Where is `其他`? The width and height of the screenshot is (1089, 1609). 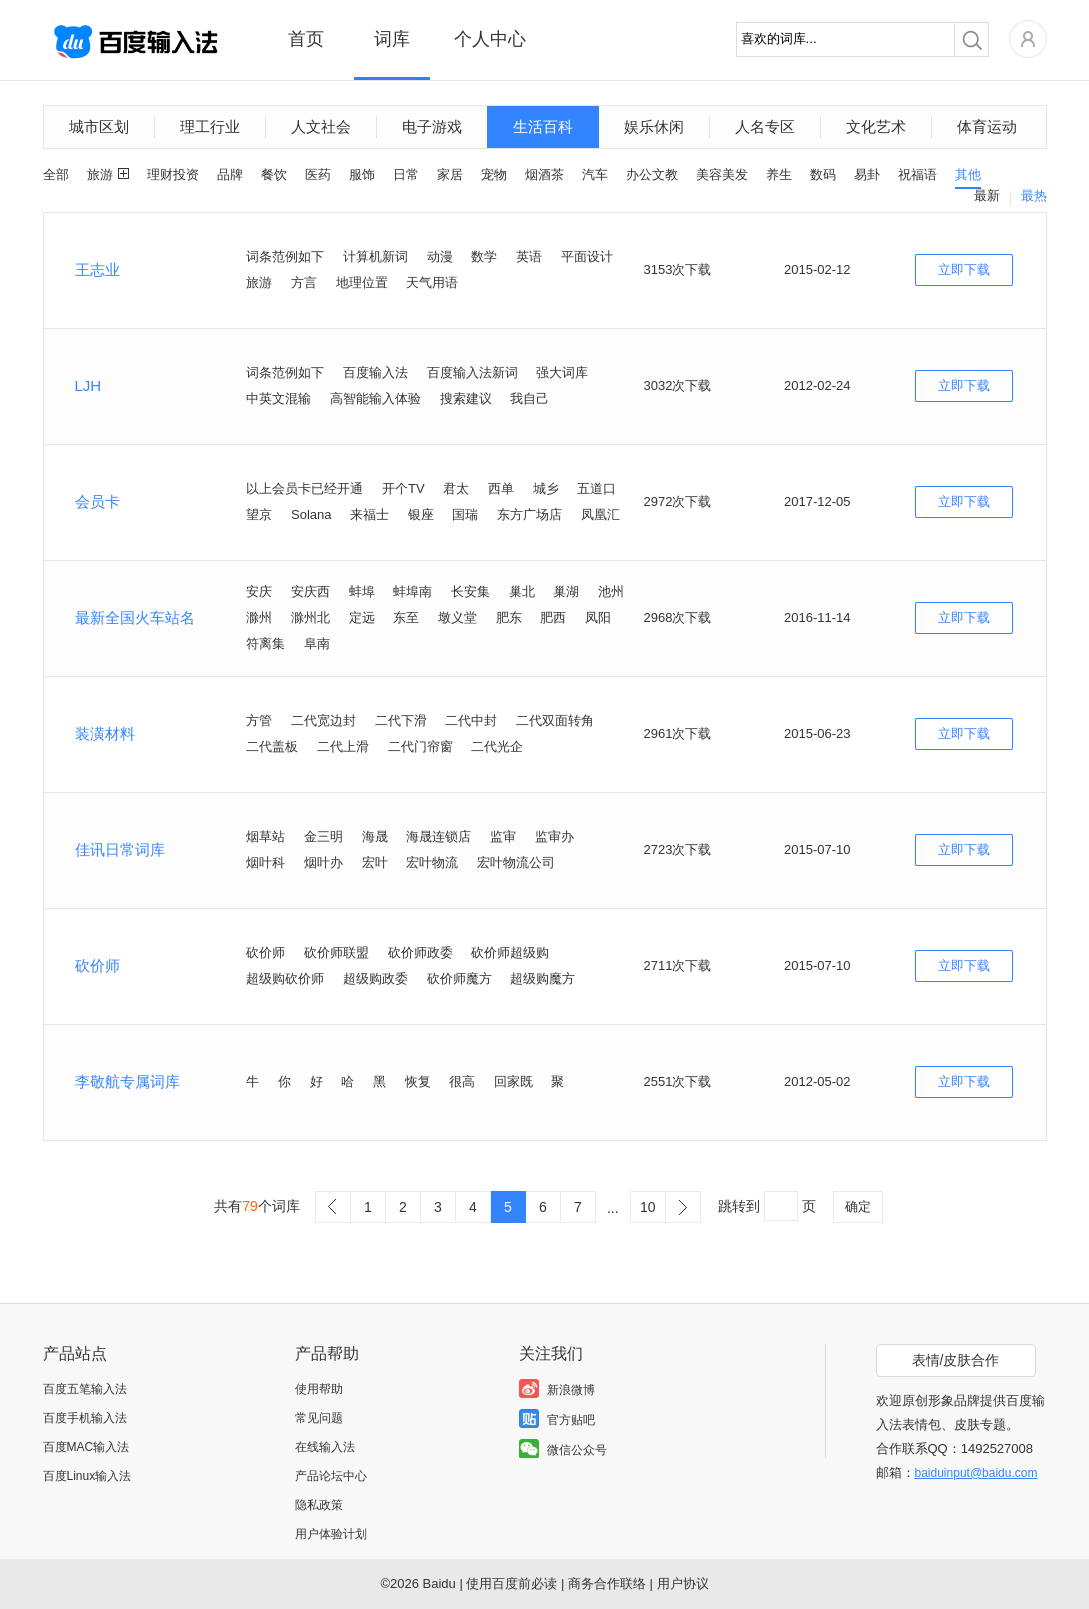 其他 is located at coordinates (968, 174).